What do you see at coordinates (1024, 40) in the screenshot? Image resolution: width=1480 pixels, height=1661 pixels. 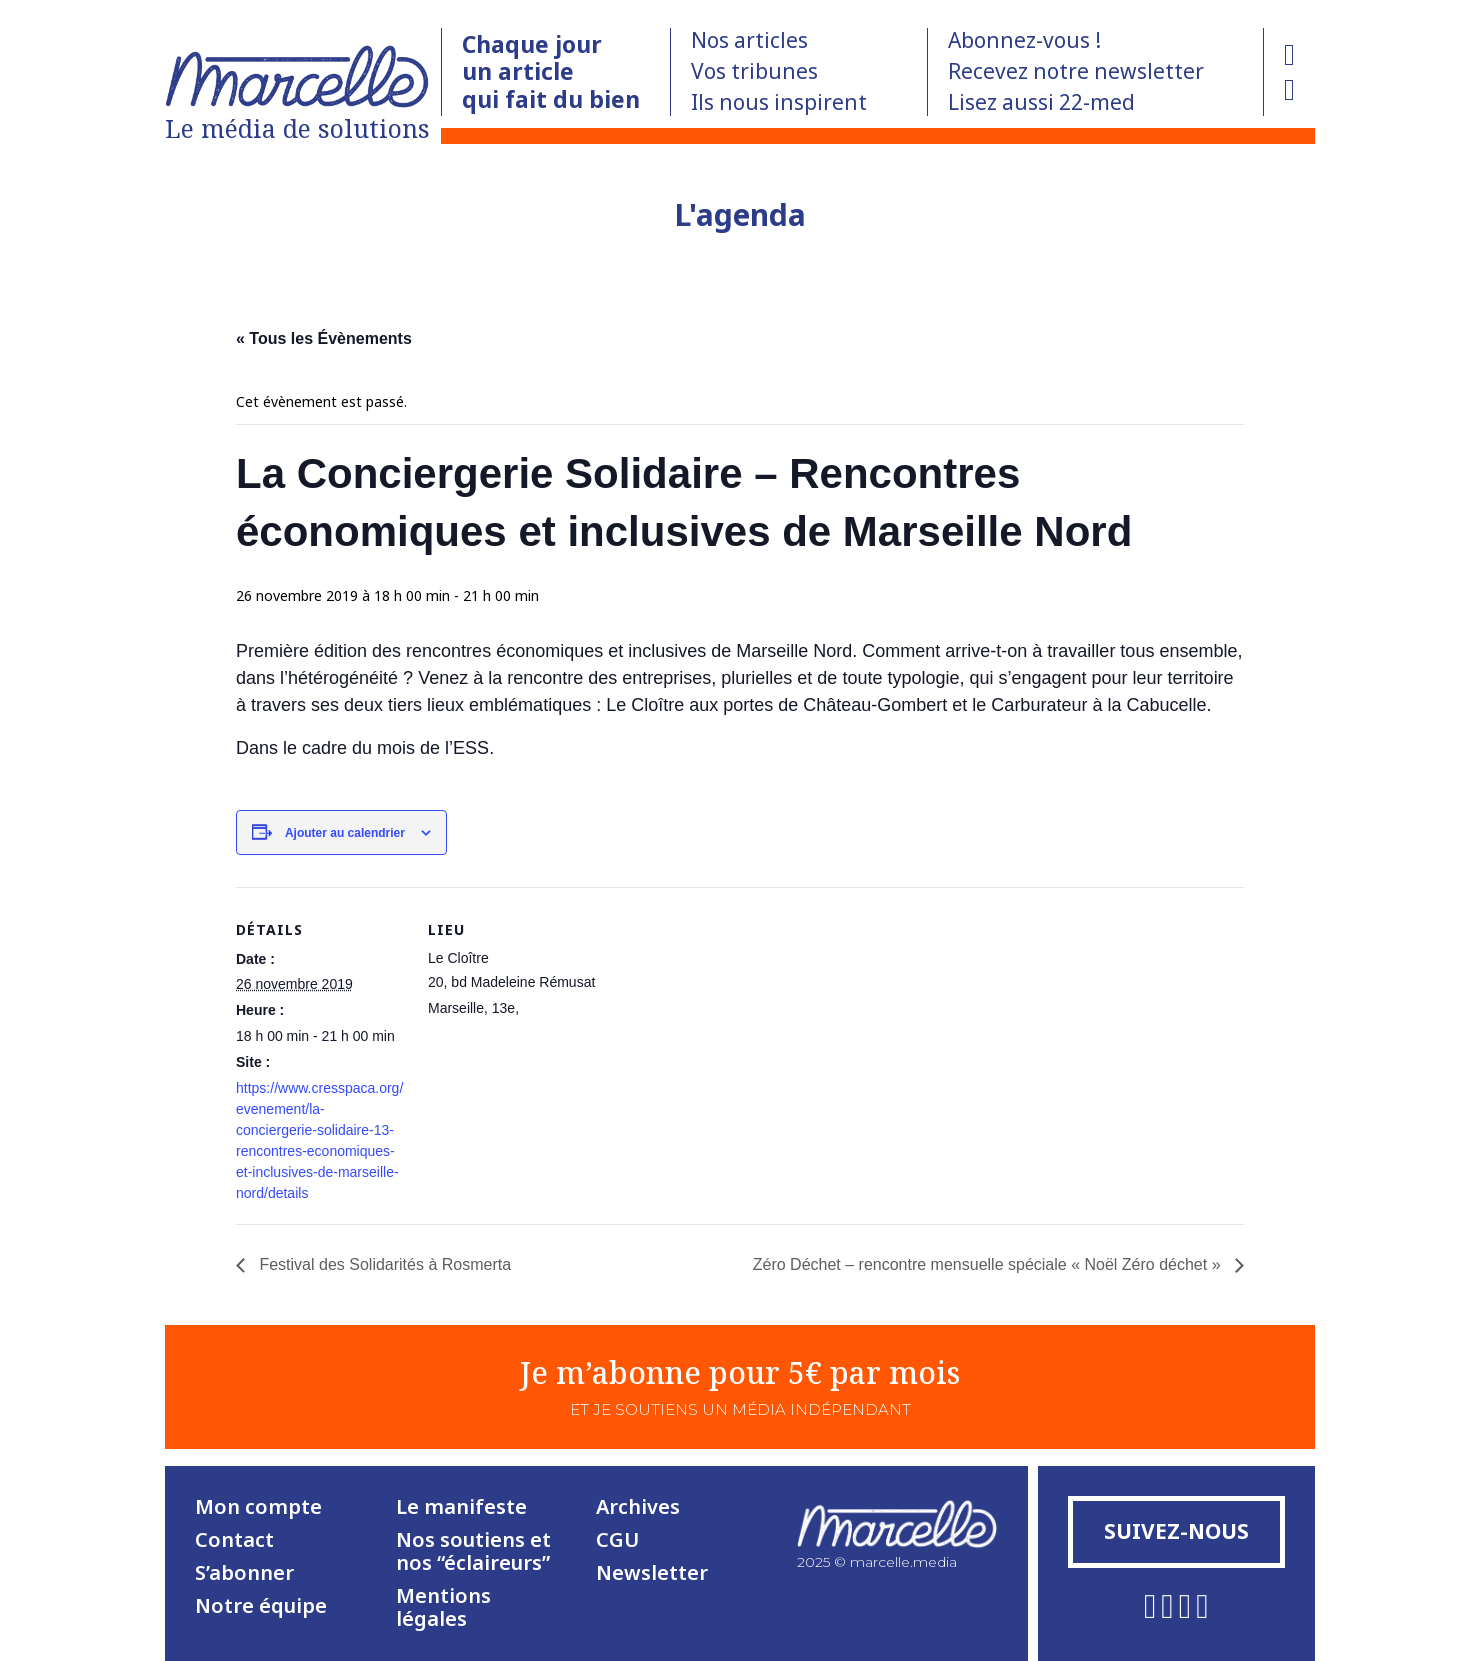 I see `Abonnez-vous !` at bounding box center [1024, 40].